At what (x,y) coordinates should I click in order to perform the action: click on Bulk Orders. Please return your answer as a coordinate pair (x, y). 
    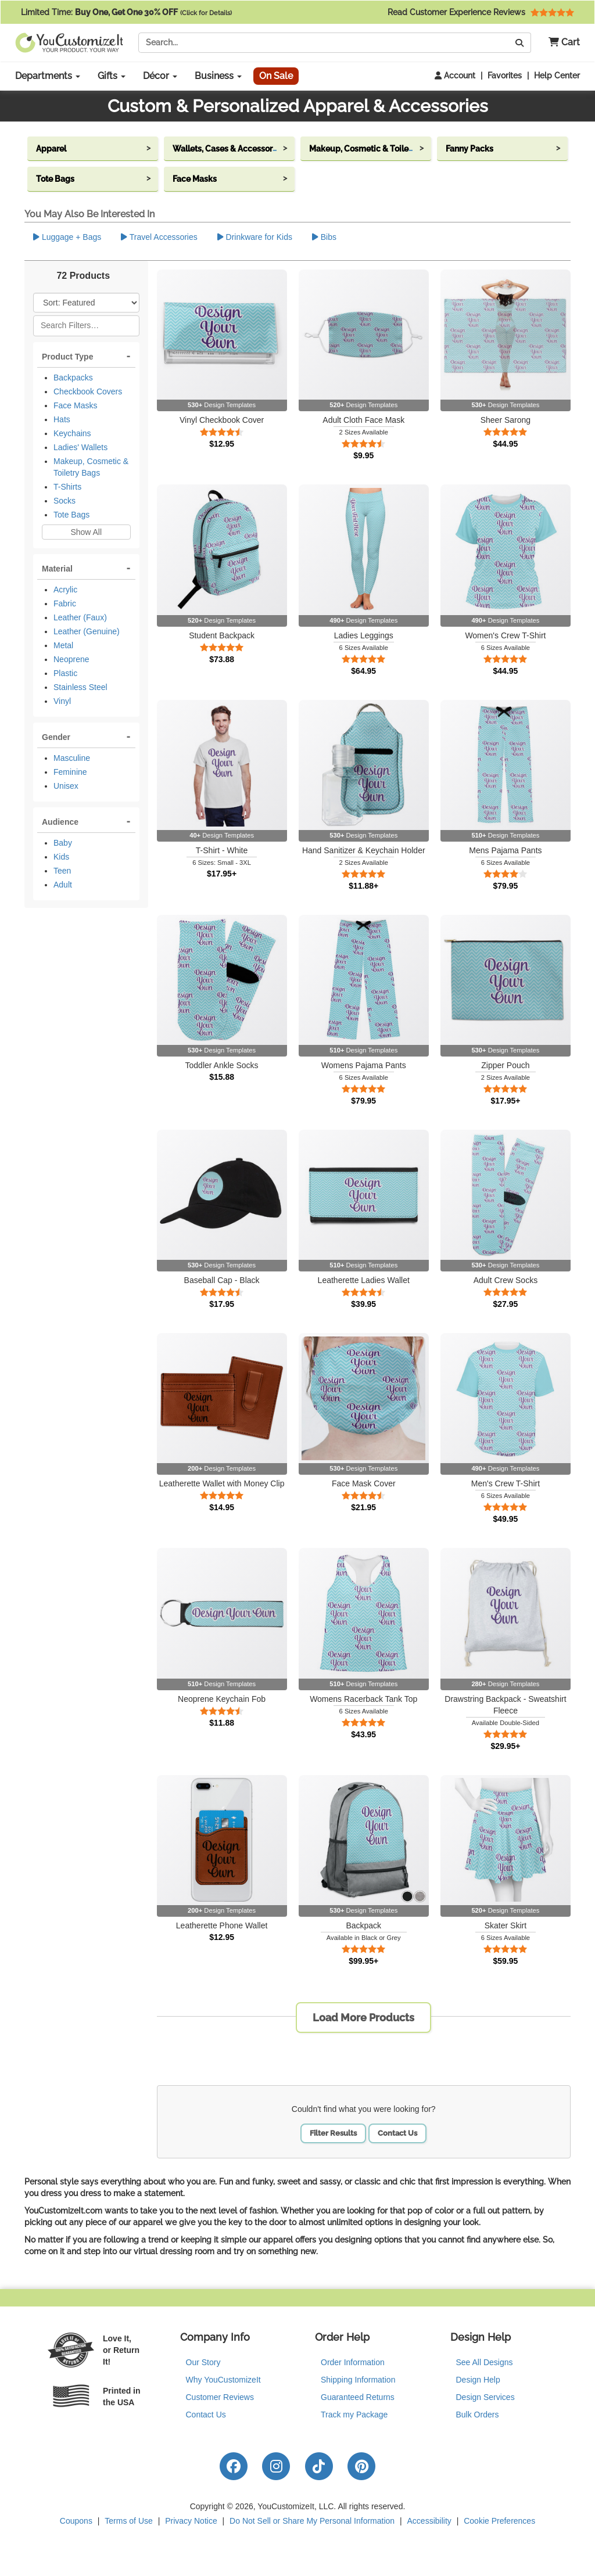
    Looking at the image, I should click on (477, 2414).